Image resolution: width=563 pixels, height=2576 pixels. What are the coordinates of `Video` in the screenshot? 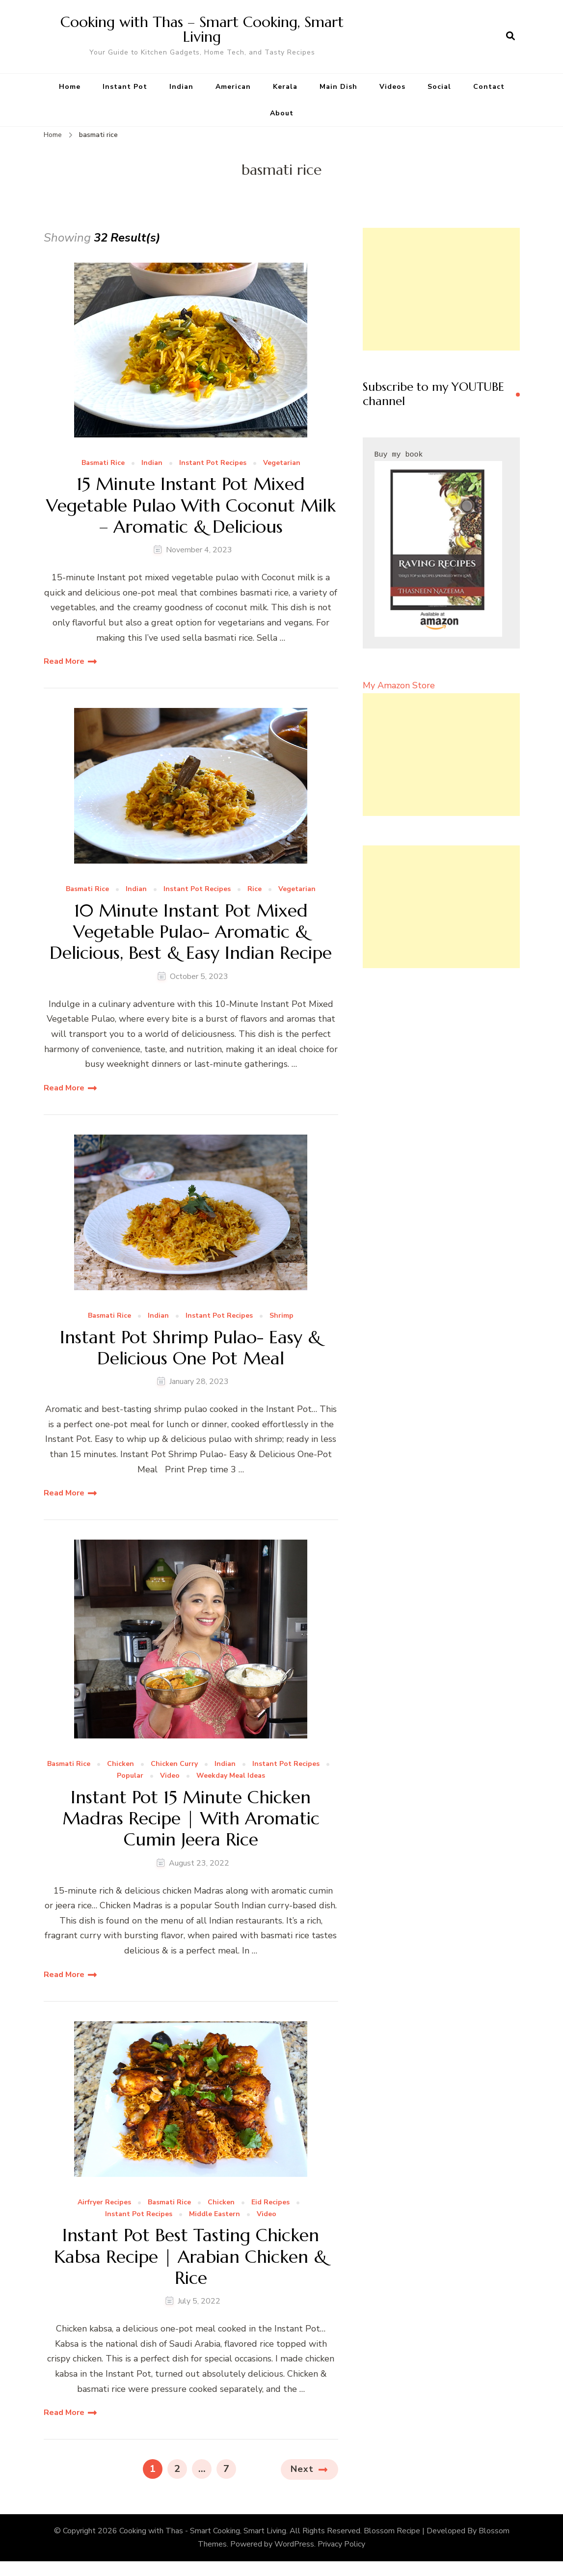 It's located at (170, 1776).